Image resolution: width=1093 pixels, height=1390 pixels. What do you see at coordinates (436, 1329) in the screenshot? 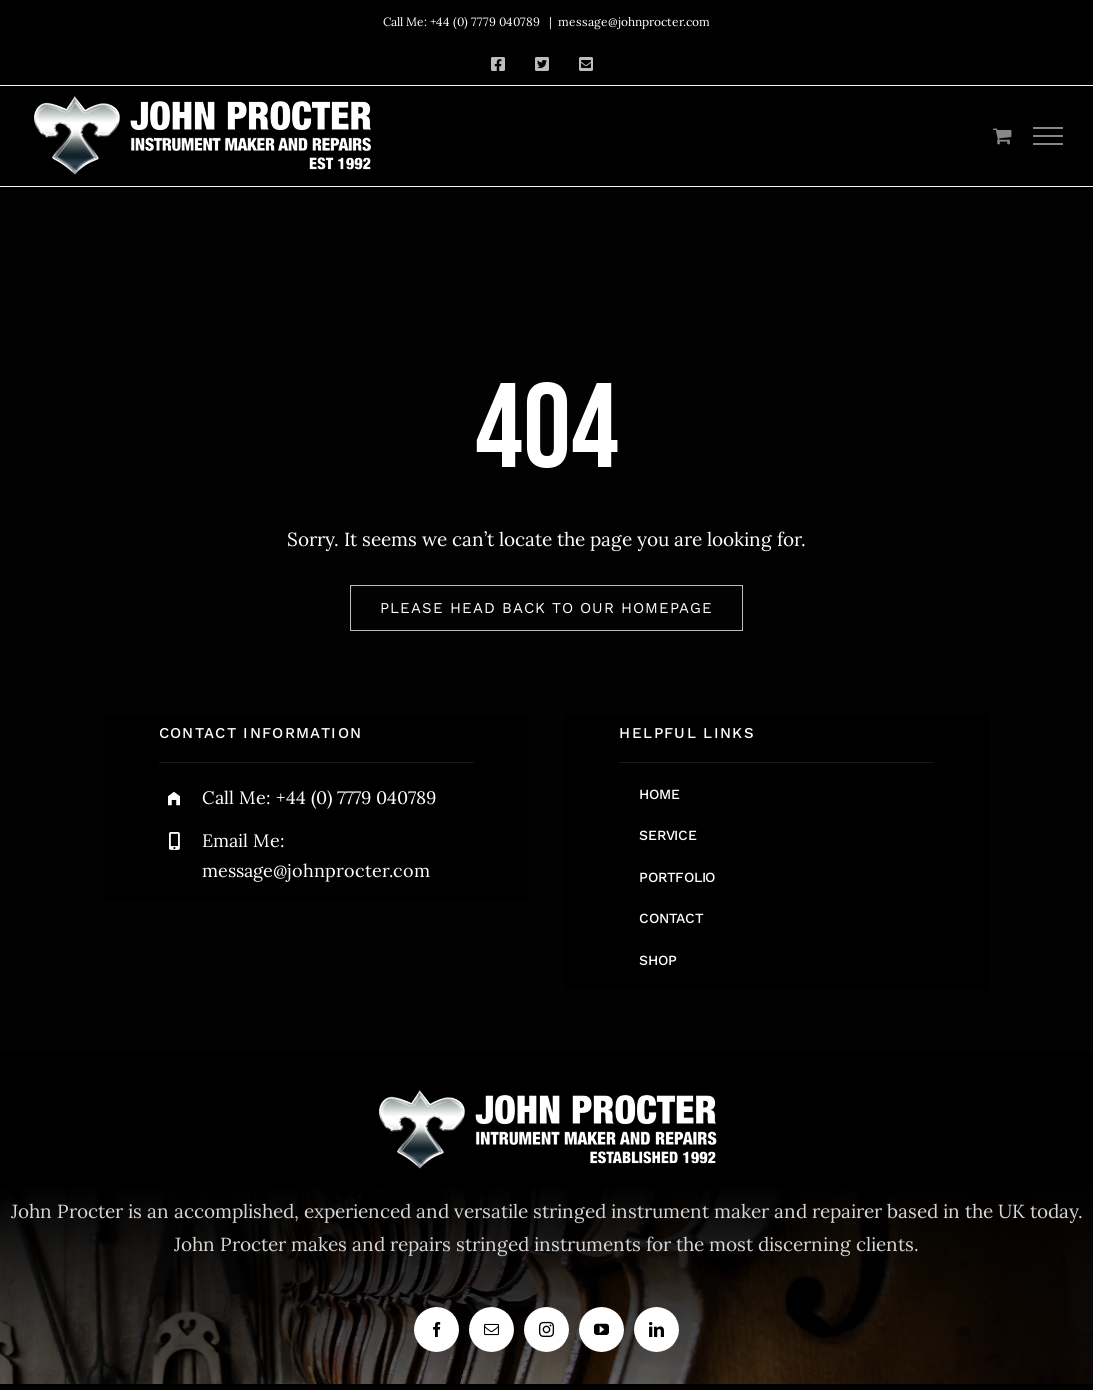
I see `[facebook]` at bounding box center [436, 1329].